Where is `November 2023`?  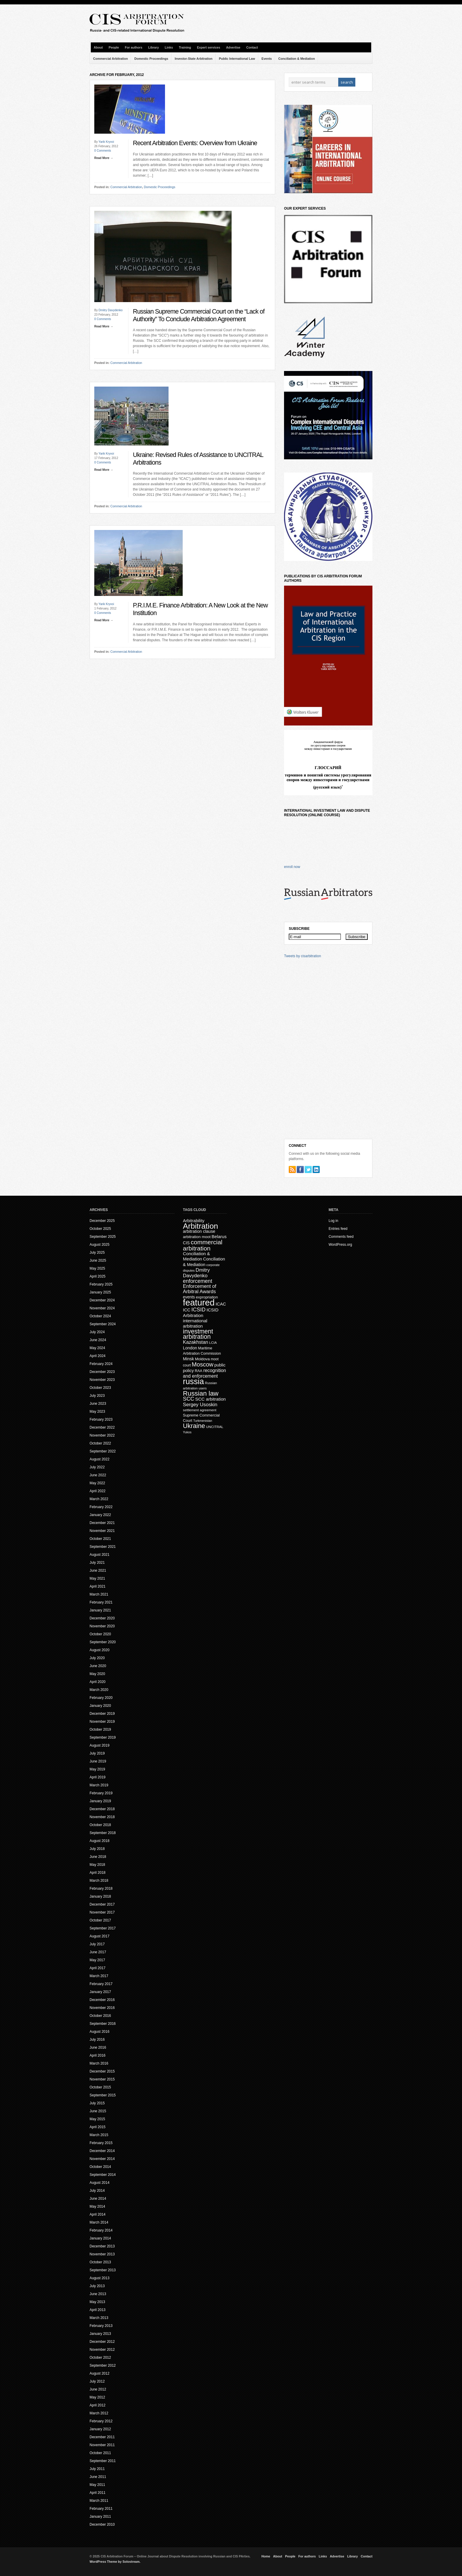
November 2023 is located at coordinates (102, 1380).